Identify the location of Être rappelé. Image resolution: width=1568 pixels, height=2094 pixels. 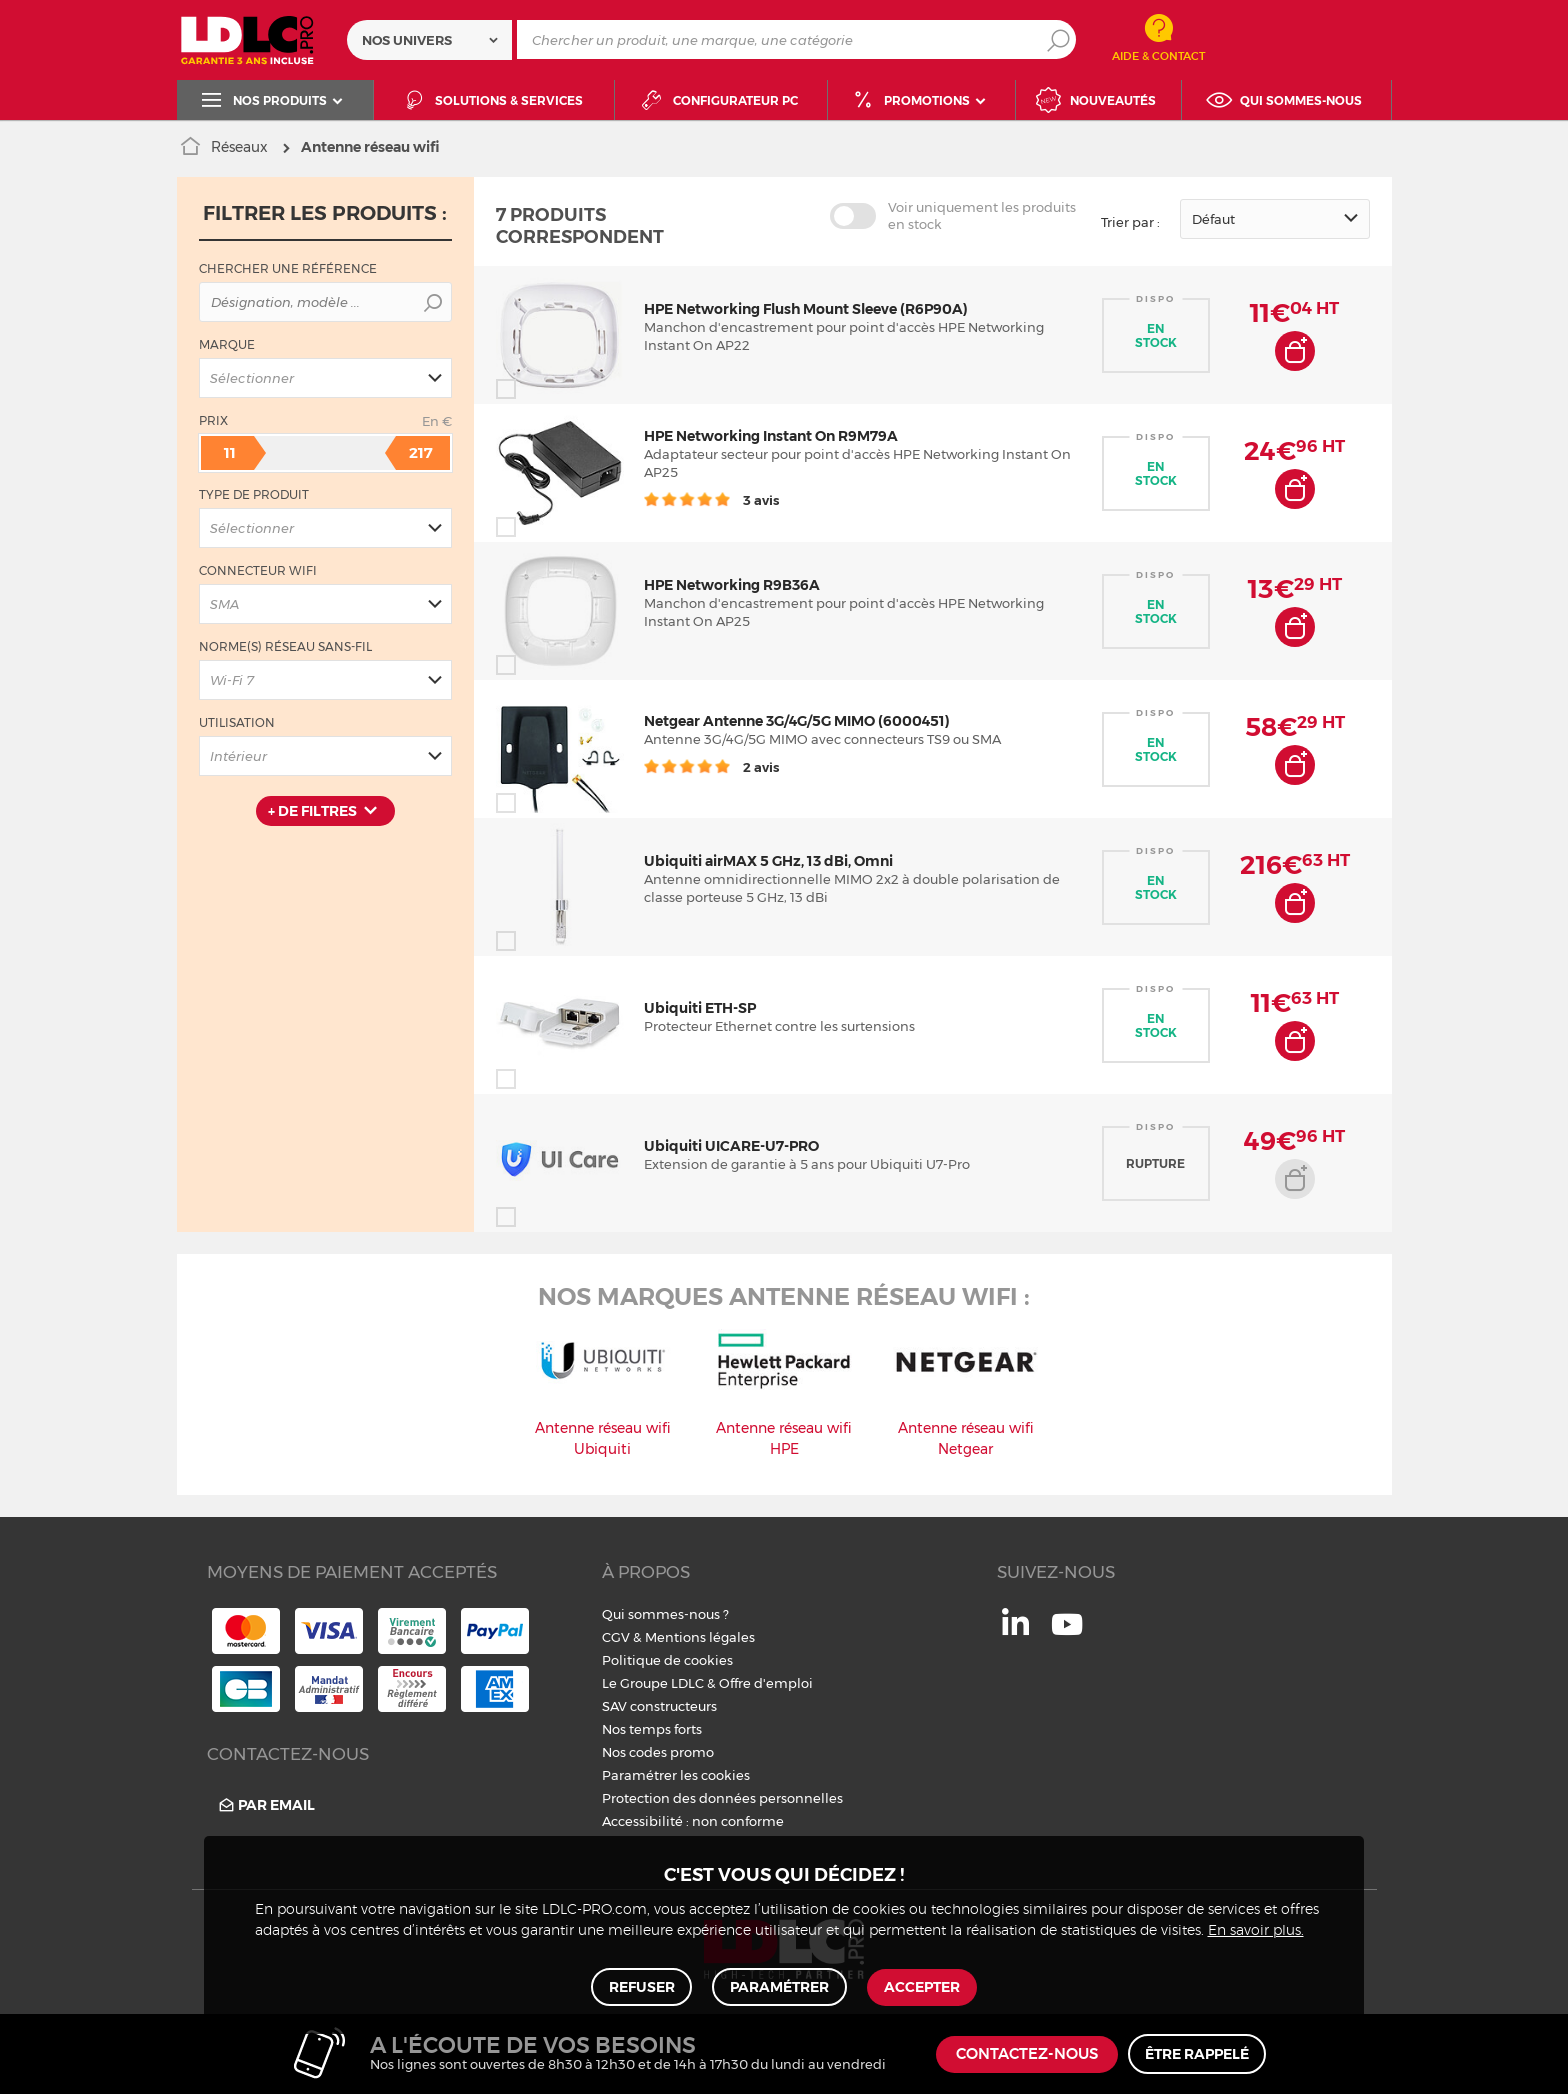
(1197, 2054).